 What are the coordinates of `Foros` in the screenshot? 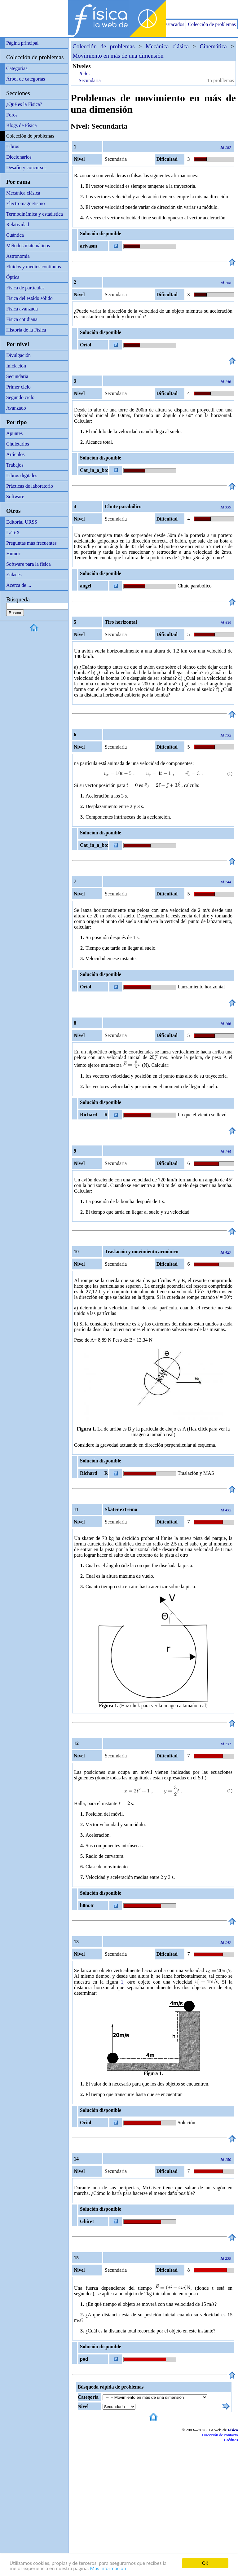 It's located at (11, 114).